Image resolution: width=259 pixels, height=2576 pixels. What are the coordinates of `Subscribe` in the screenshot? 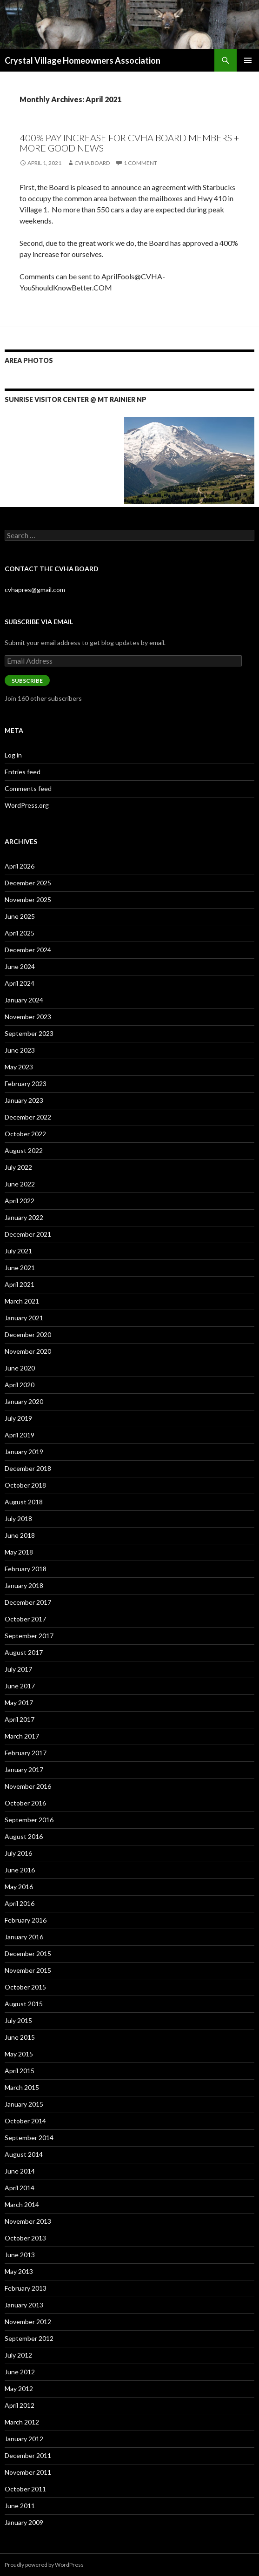 It's located at (27, 680).